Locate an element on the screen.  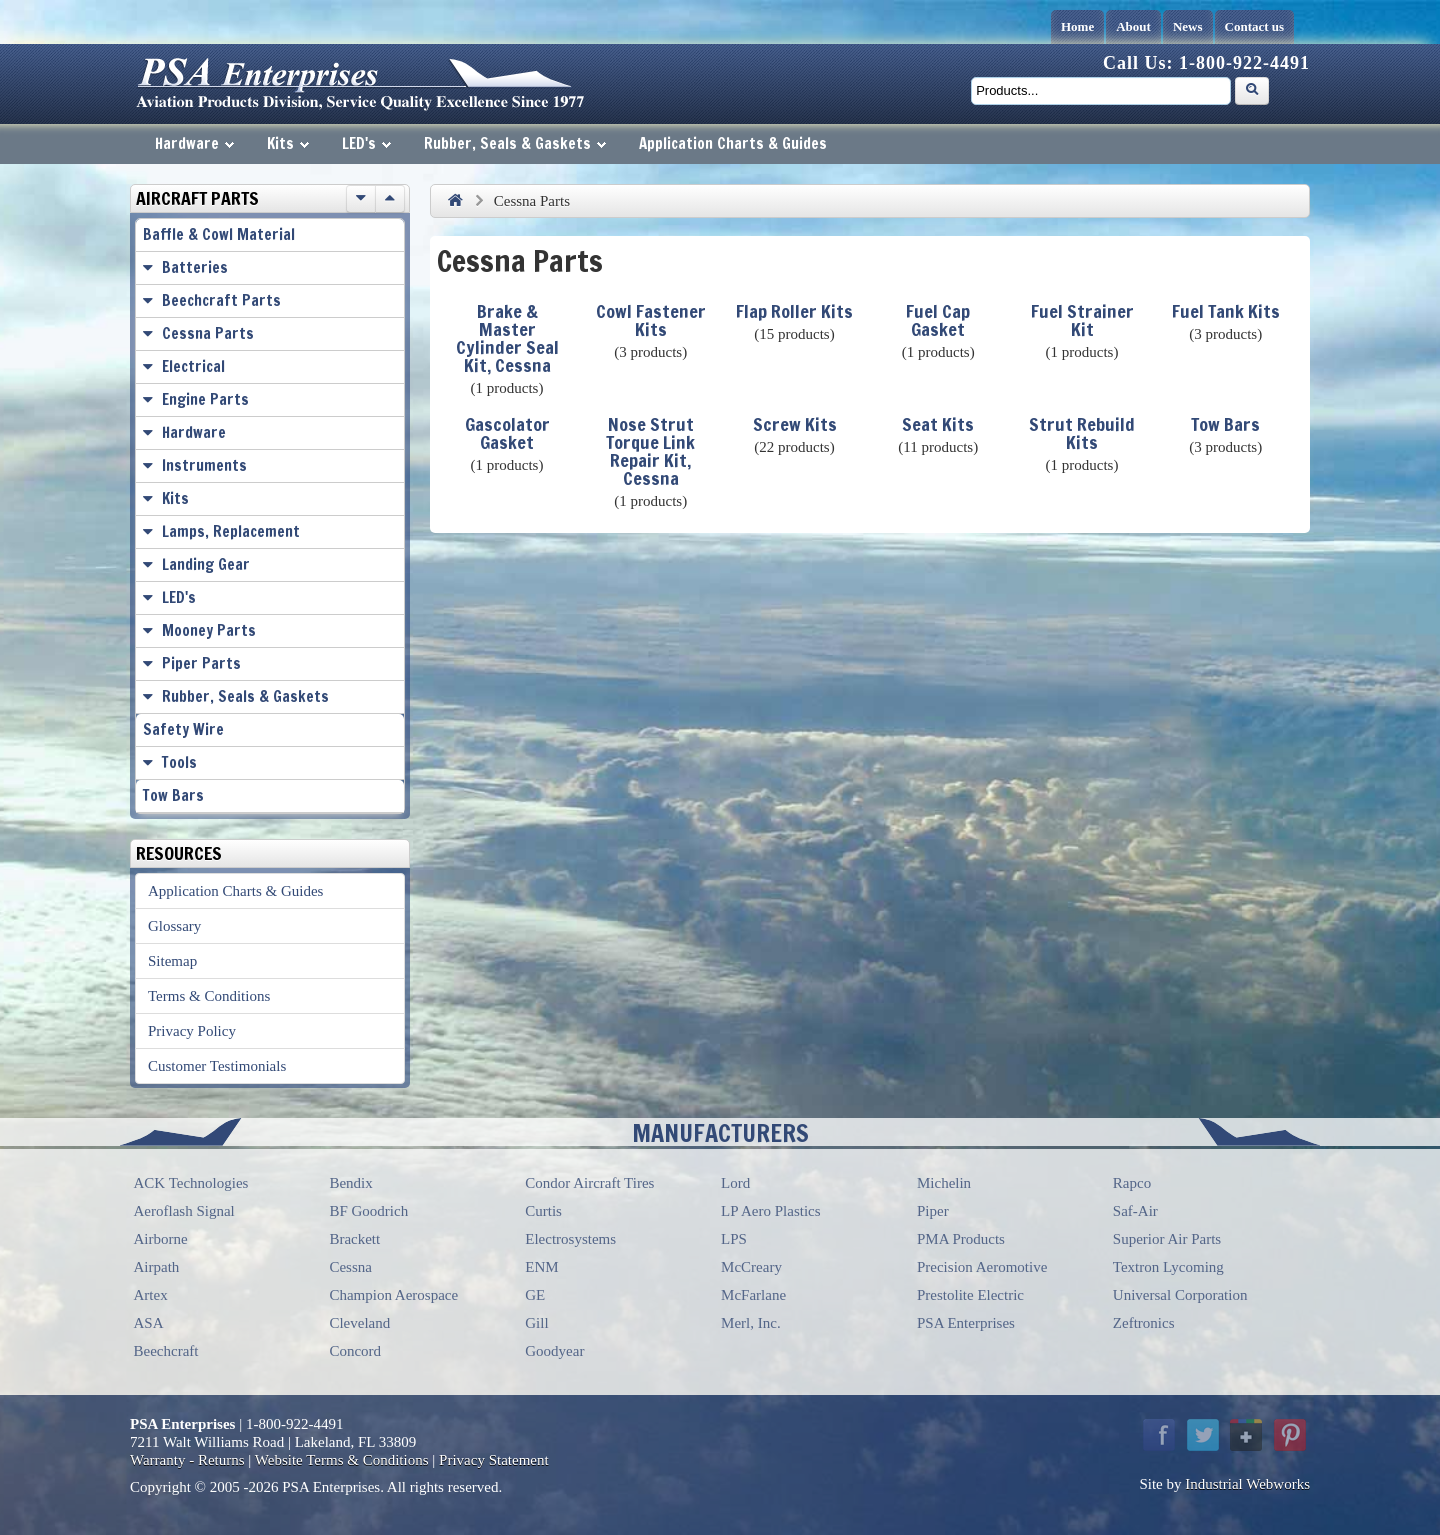
Superior Air Parts is located at coordinates (1167, 1239).